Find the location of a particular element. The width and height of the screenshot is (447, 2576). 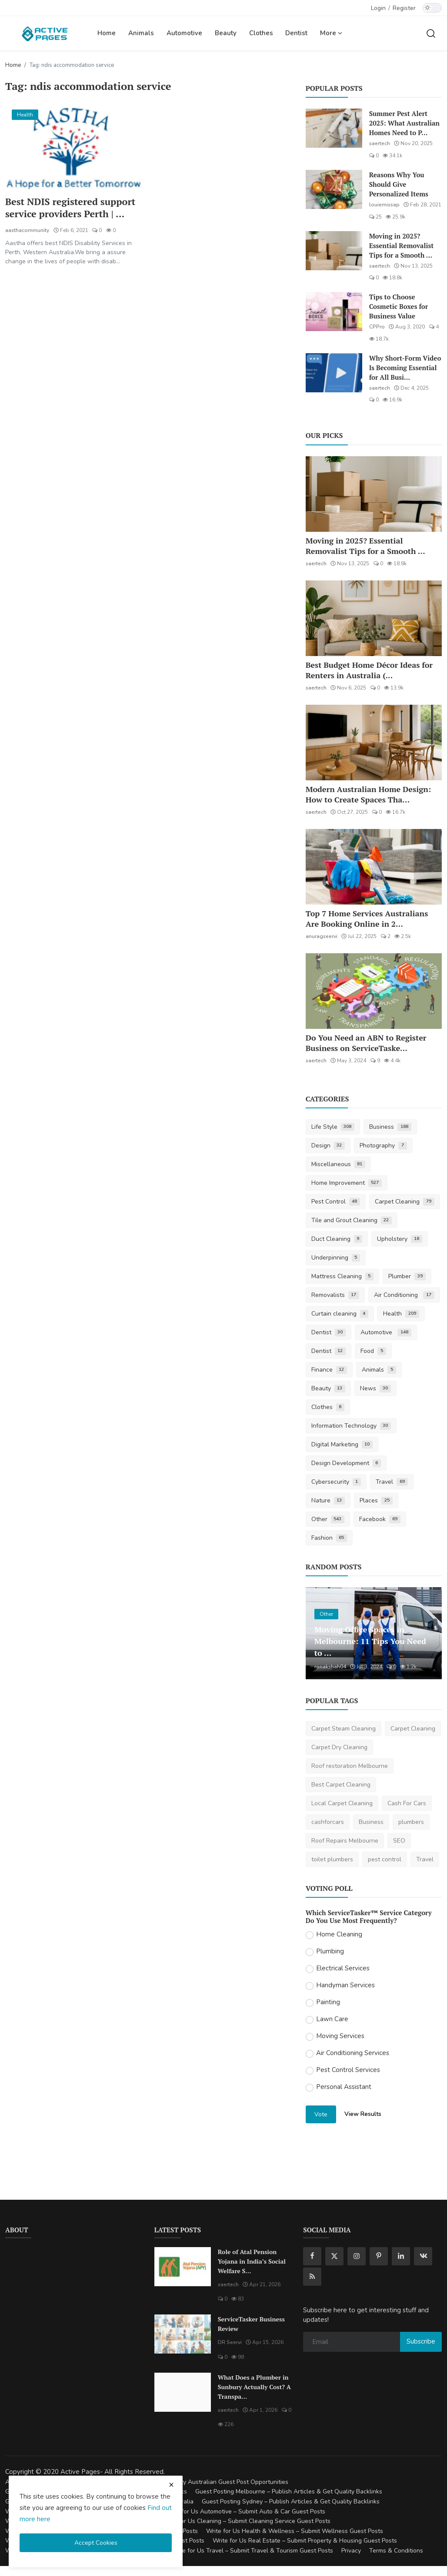

aasthacommunity is located at coordinates (27, 230).